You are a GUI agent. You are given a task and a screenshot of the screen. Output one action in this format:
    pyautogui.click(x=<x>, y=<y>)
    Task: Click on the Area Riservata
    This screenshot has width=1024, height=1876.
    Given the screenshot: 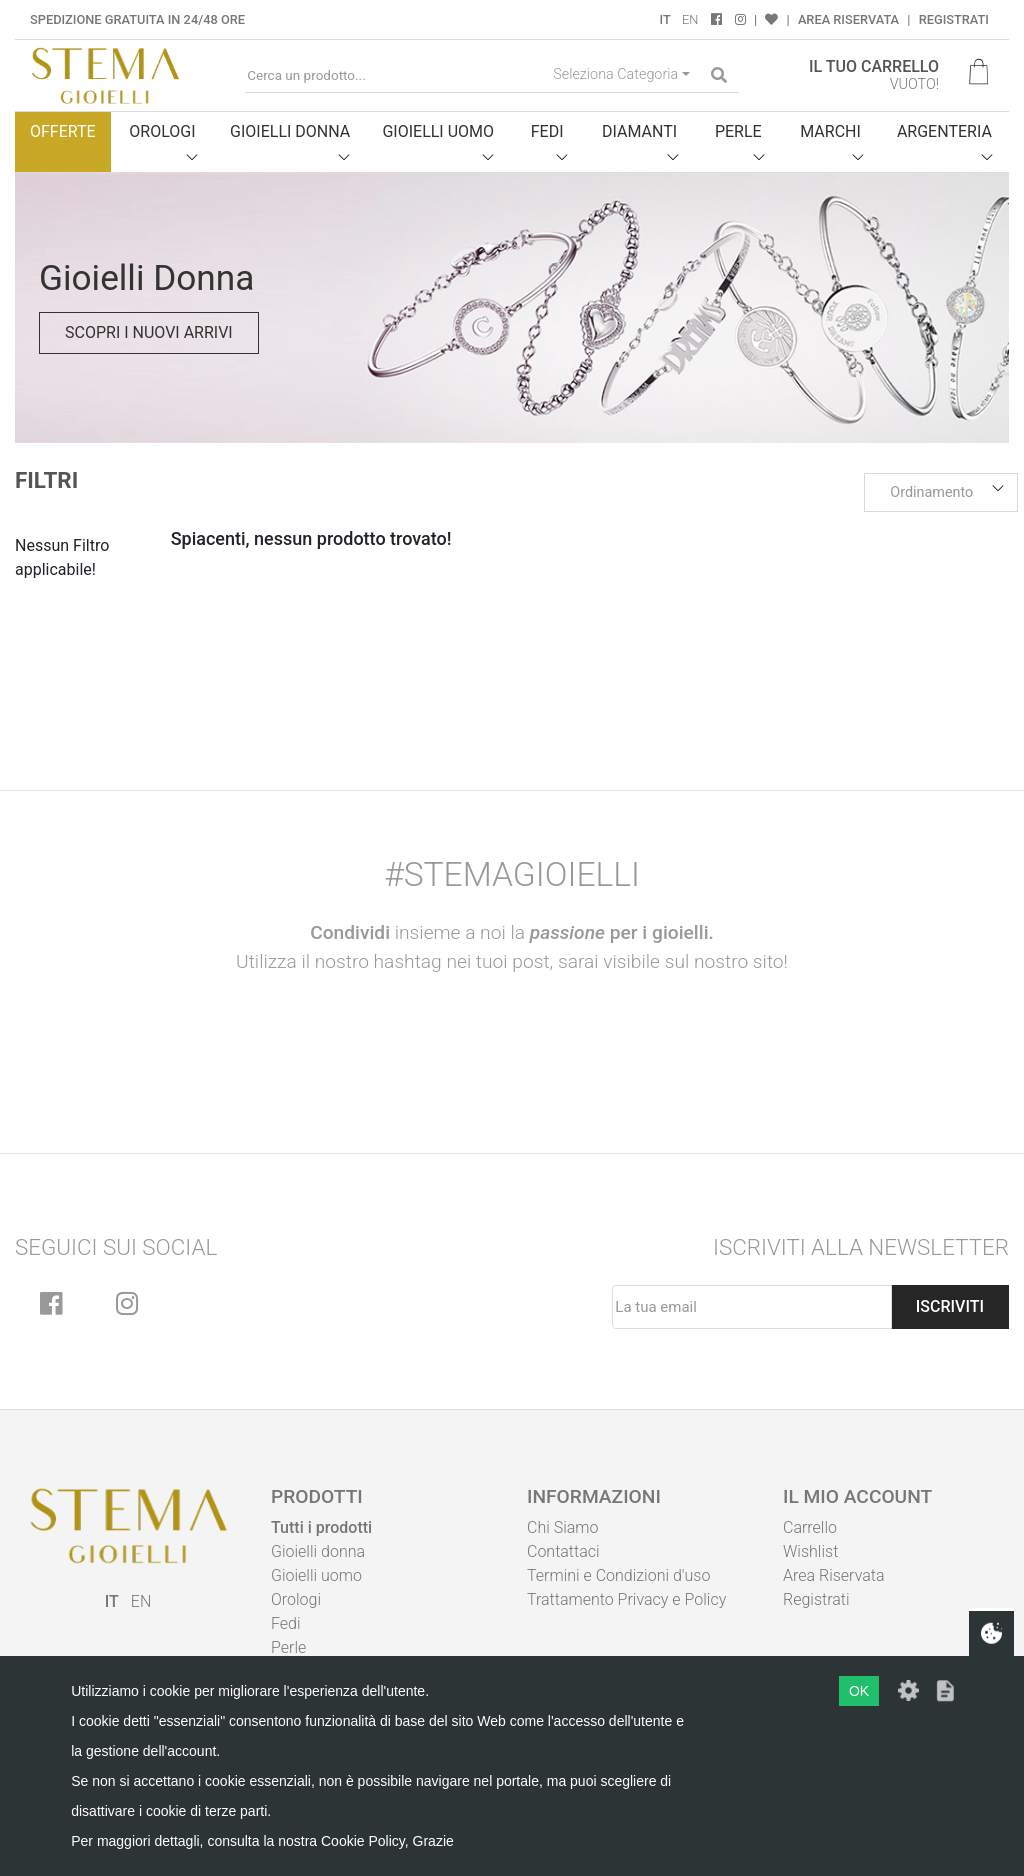 What is the action you would take?
    pyautogui.click(x=848, y=19)
    